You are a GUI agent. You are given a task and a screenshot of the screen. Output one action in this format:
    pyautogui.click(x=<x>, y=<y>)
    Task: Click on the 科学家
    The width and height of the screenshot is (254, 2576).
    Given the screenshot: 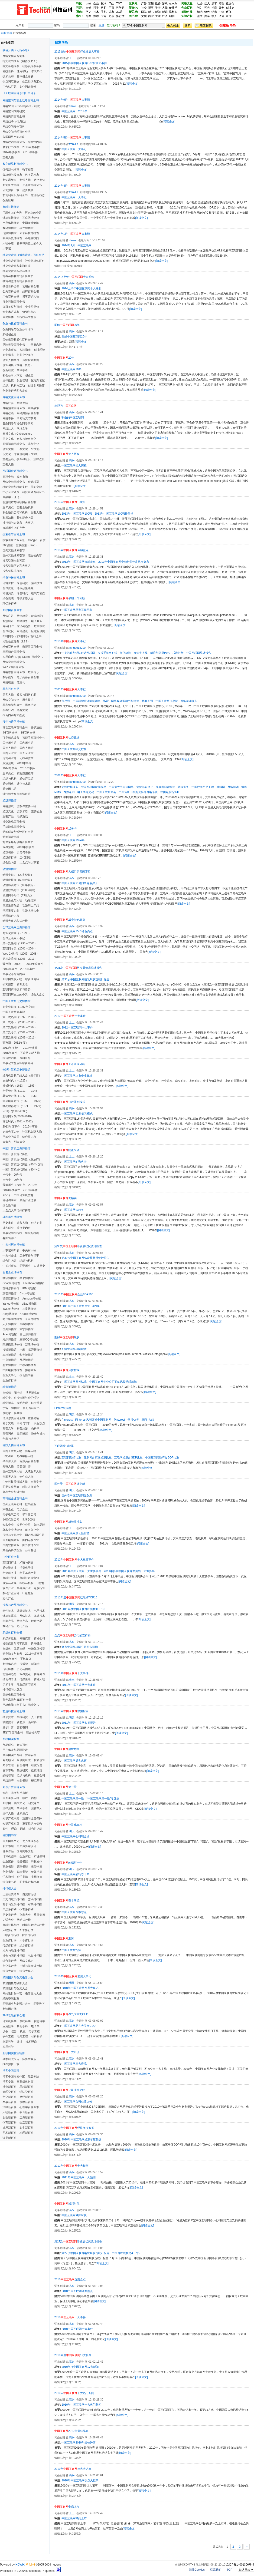 What is the action you would take?
    pyautogui.click(x=120, y=7)
    